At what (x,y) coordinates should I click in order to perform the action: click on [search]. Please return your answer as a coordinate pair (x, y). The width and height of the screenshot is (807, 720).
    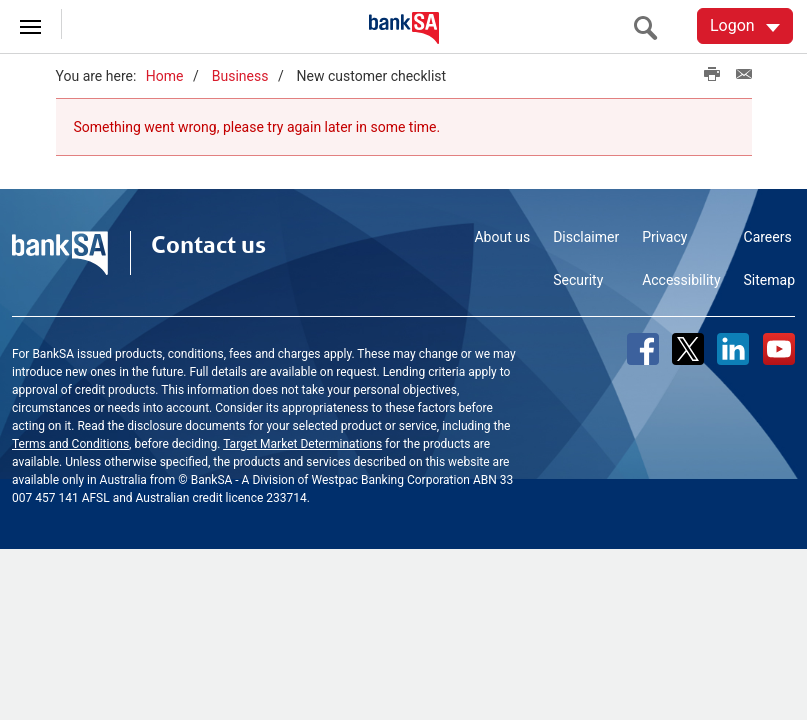
    Looking at the image, I should click on (651, 27).